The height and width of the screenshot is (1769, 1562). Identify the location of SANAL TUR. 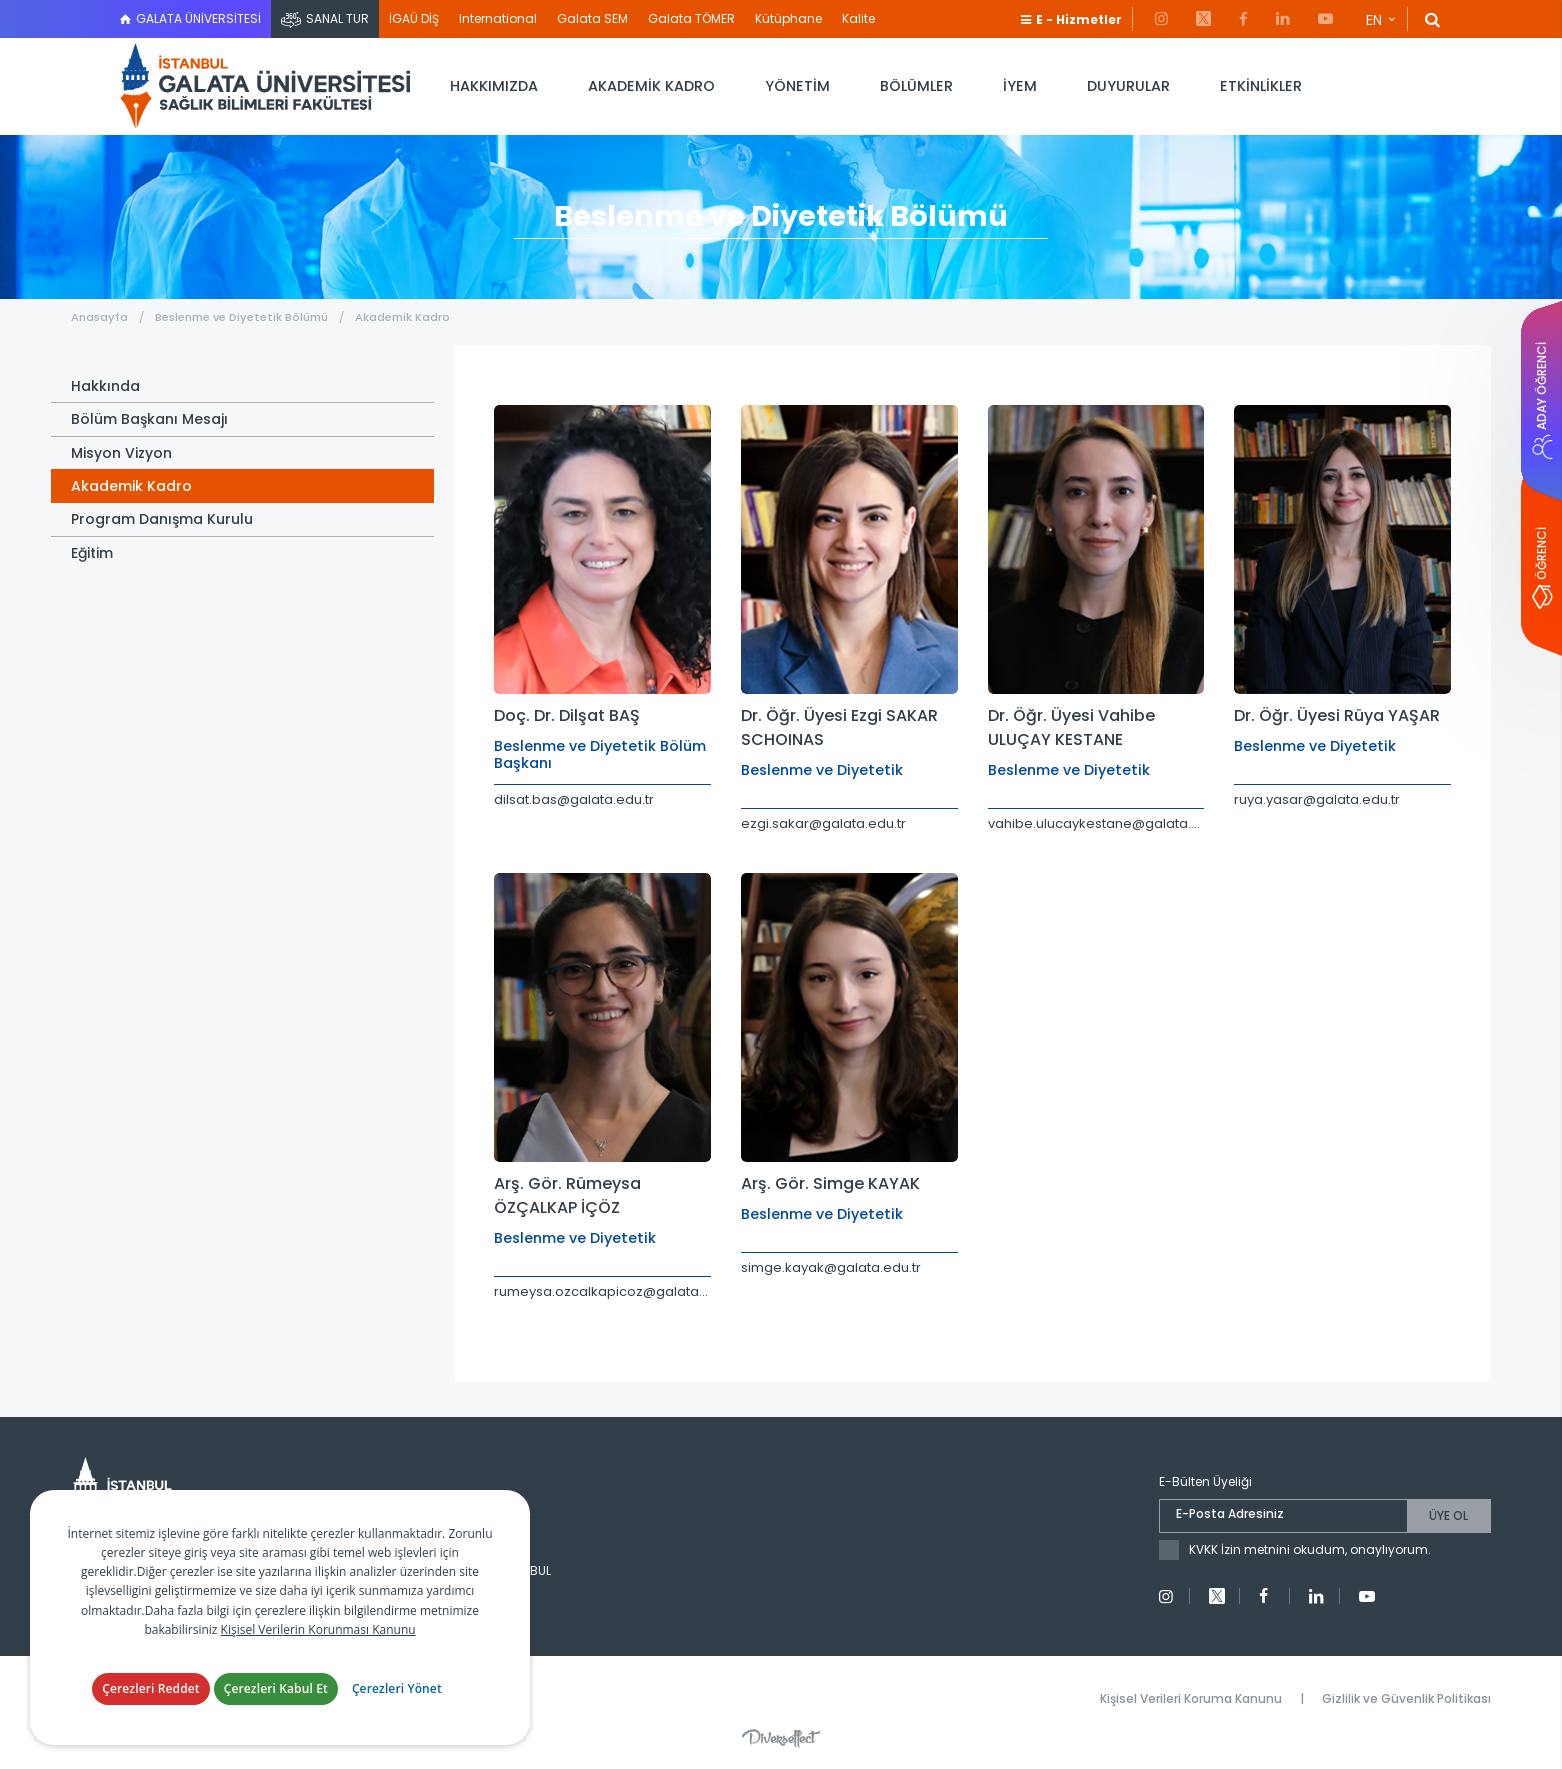
(337, 18).